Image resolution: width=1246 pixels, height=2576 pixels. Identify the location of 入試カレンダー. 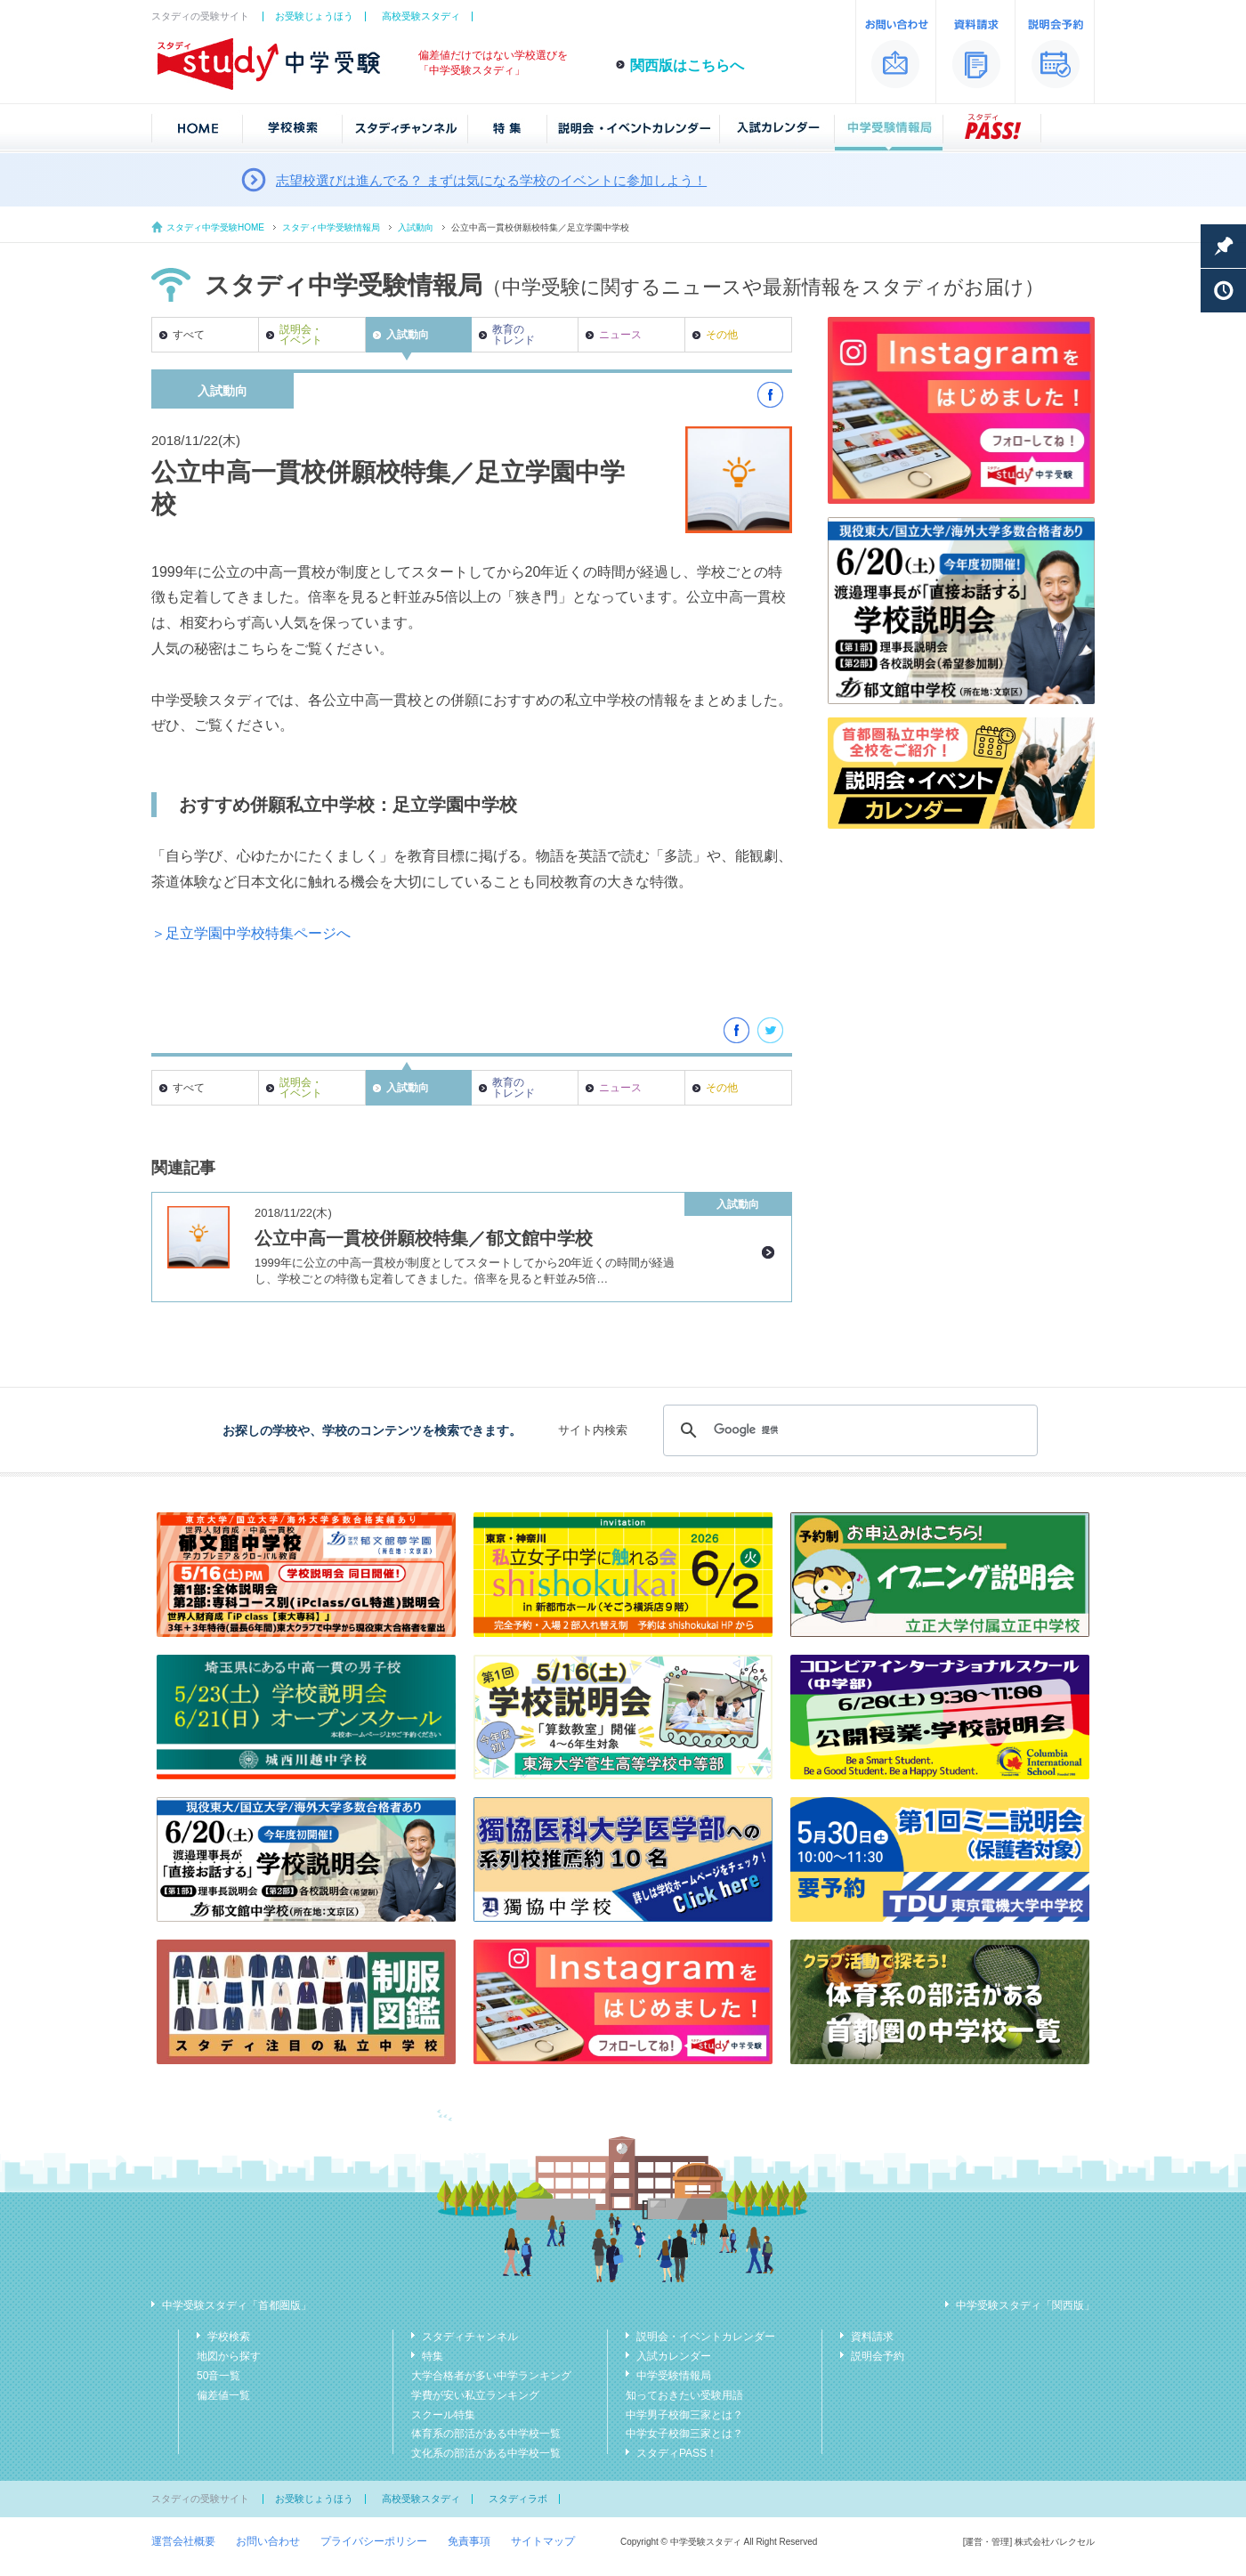
(673, 2356).